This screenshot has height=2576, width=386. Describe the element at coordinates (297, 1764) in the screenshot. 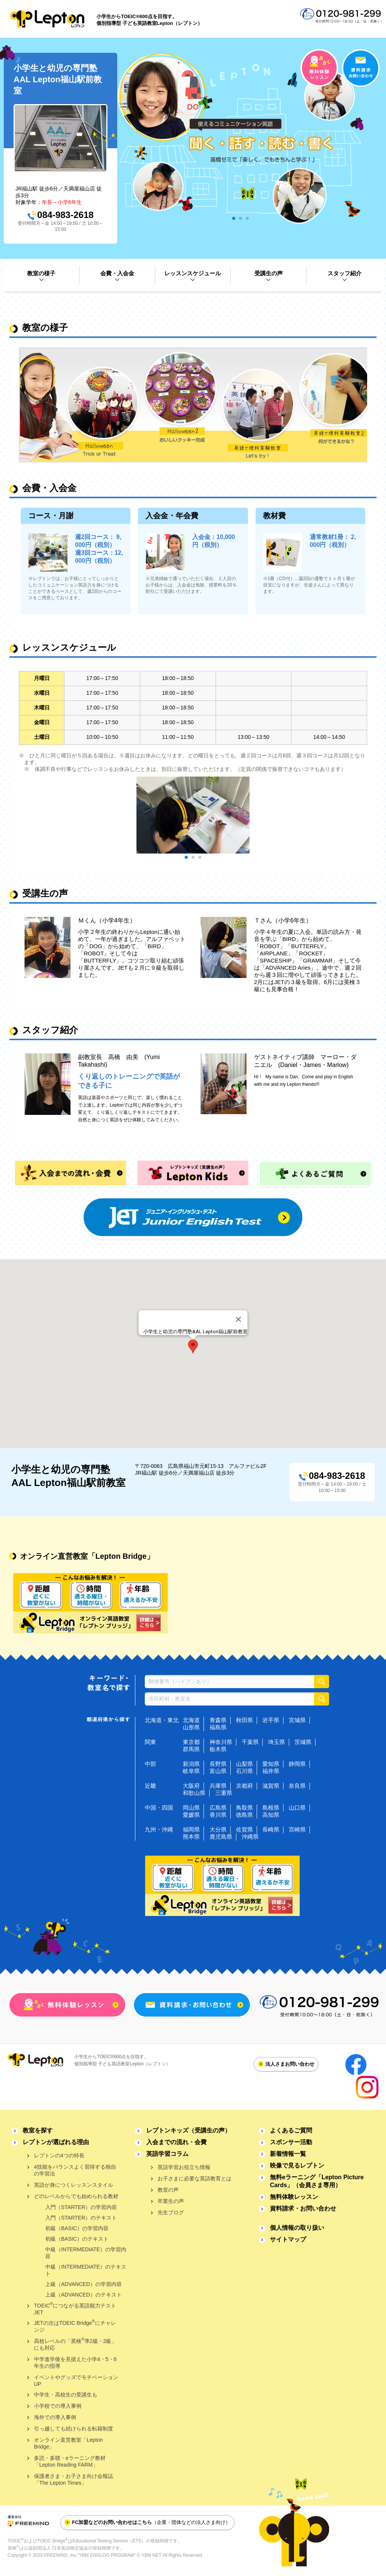

I see `静岡県` at that location.